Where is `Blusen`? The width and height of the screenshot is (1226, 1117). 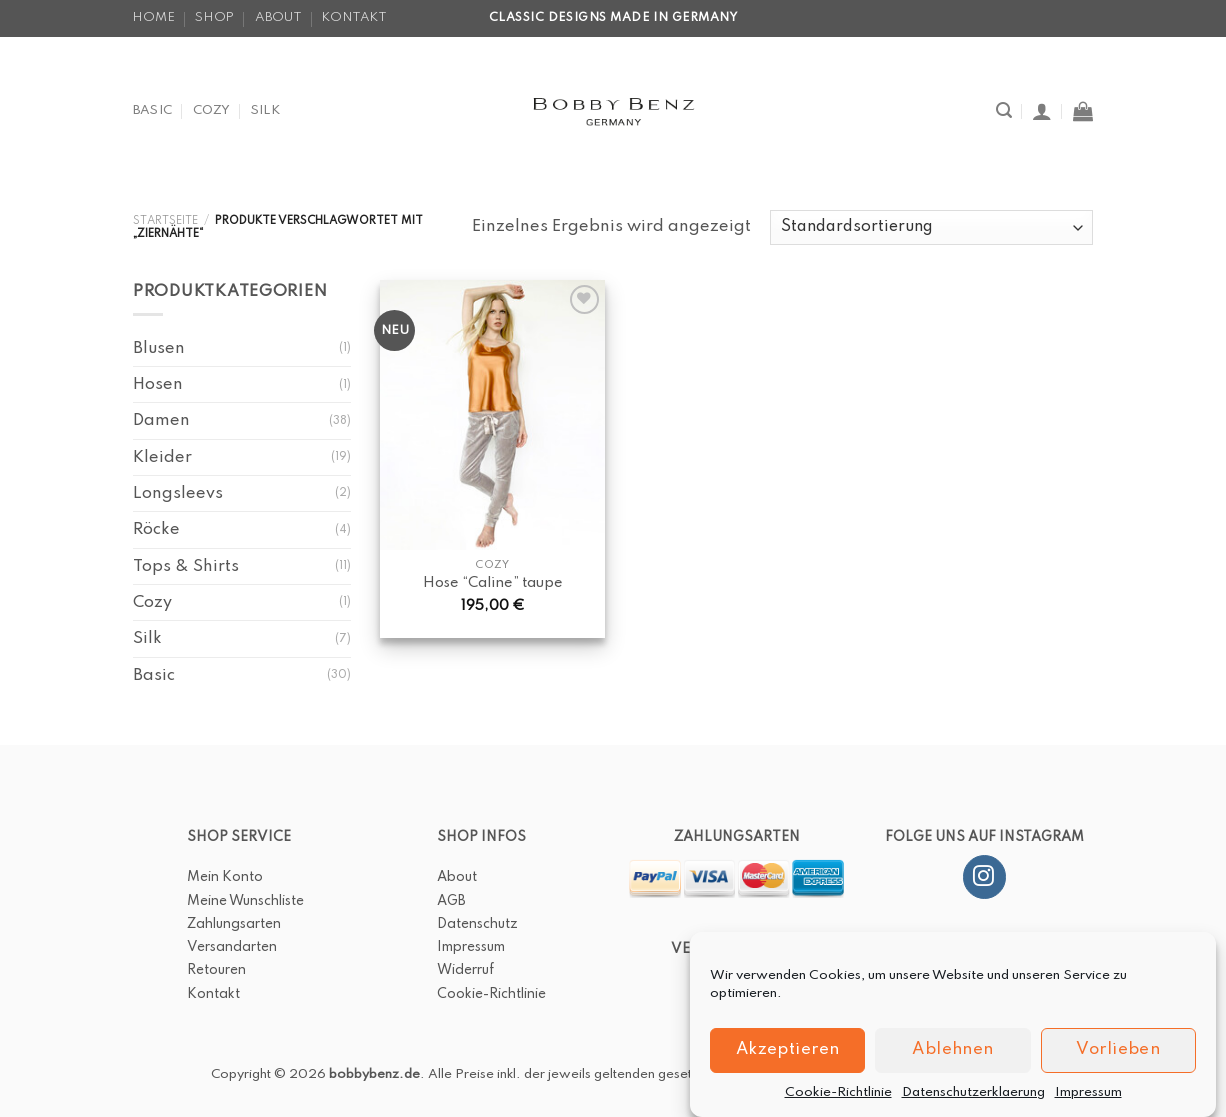 Blusen is located at coordinates (159, 348).